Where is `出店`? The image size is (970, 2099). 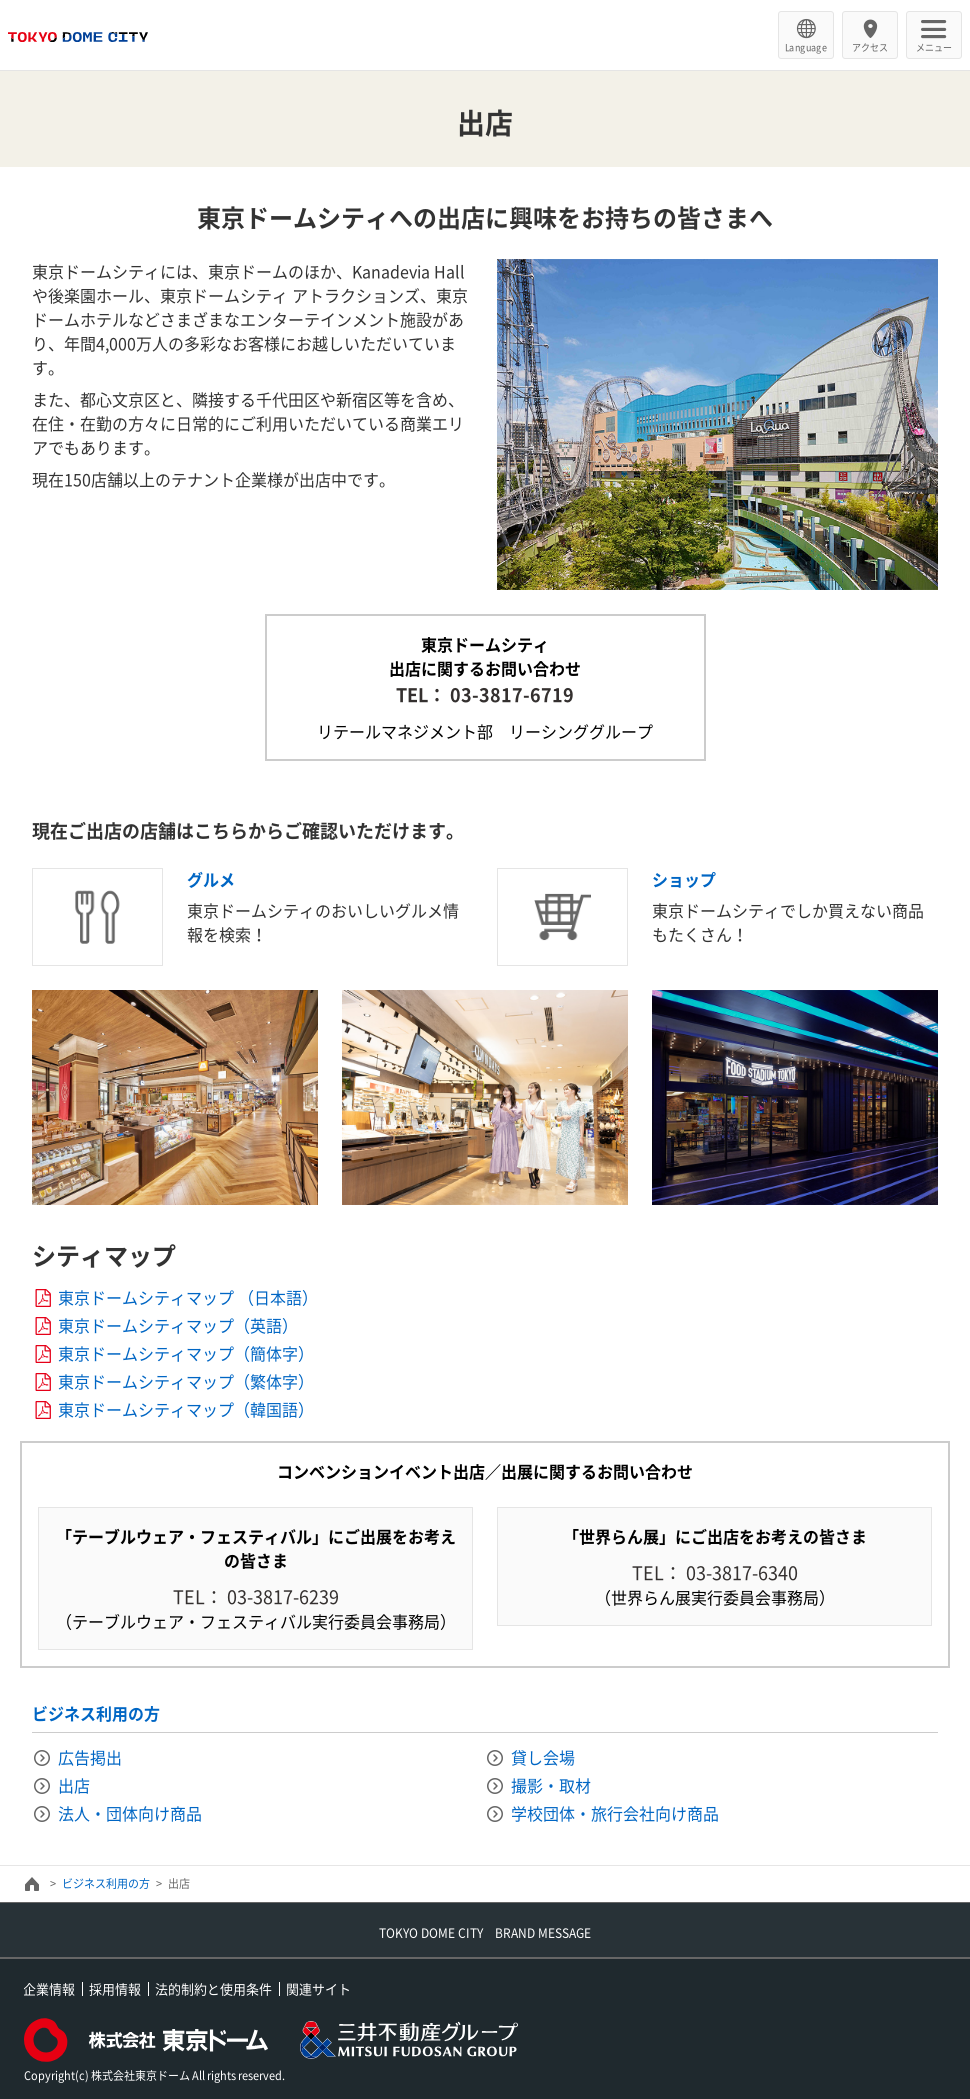
出店 is located at coordinates (74, 1785).